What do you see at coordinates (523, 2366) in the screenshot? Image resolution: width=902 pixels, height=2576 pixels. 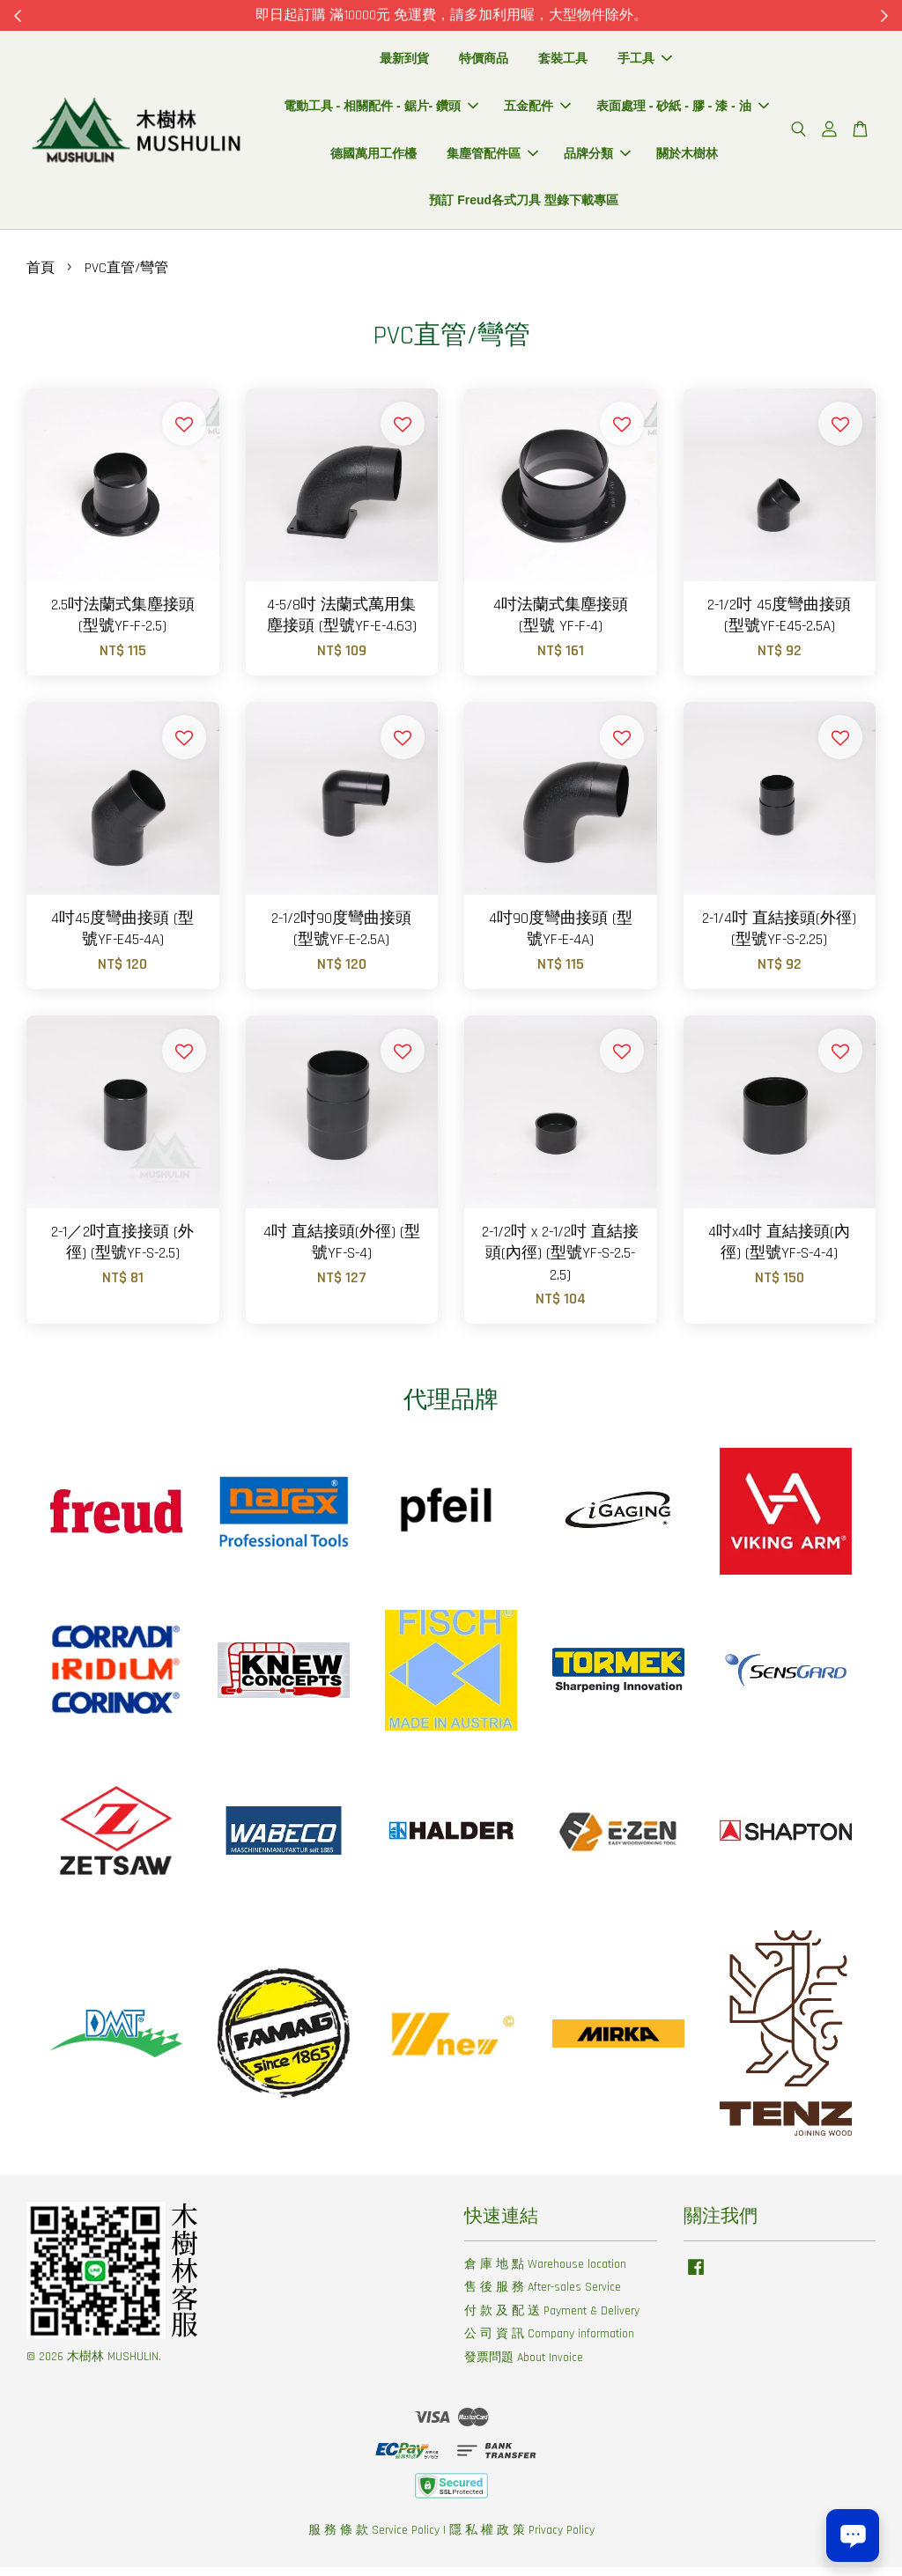 I see `發票問題 About Invoice` at bounding box center [523, 2366].